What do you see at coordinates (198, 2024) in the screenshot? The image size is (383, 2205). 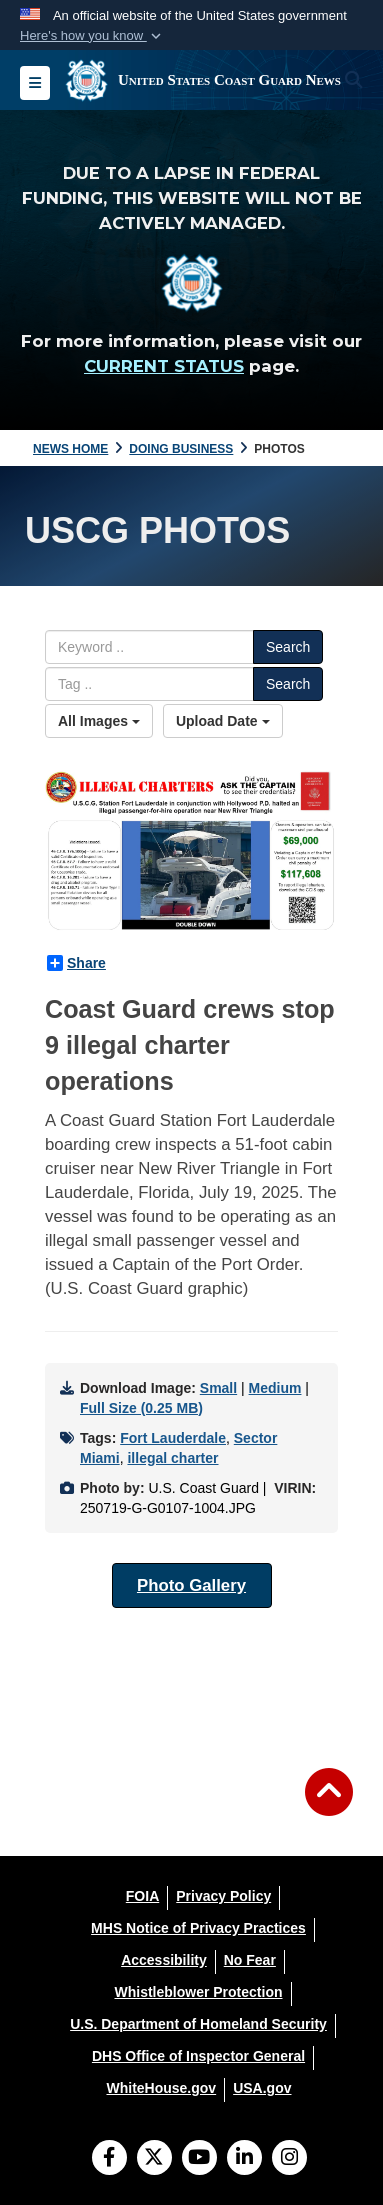 I see `[U.S. Department of Homeland Security opens in a new window]` at bounding box center [198, 2024].